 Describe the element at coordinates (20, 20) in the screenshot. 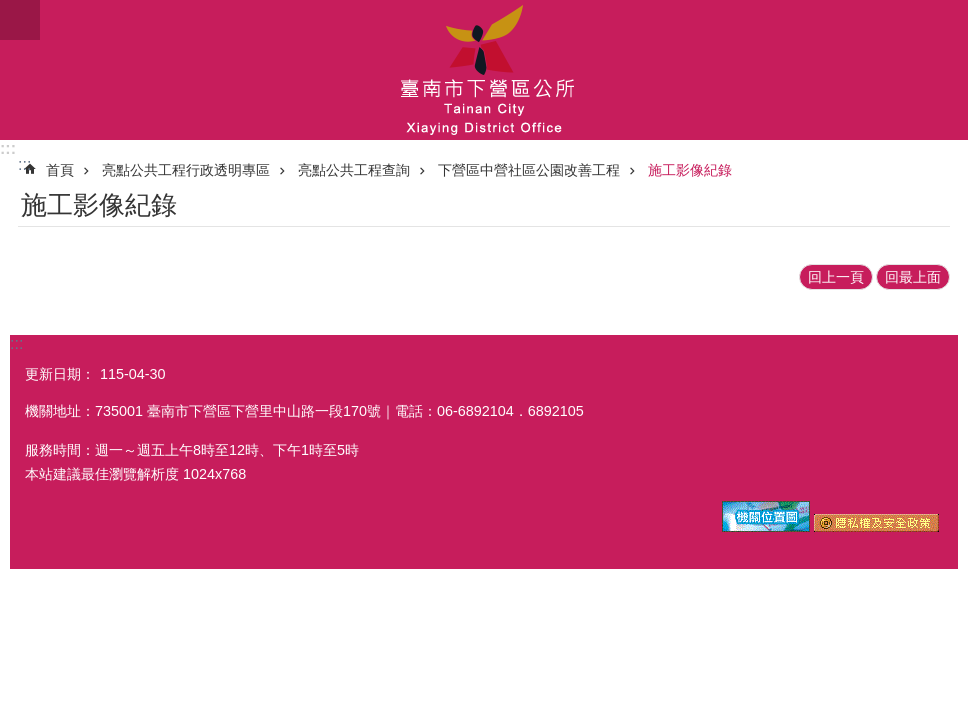

I see `手機版選單 [button]` at that location.